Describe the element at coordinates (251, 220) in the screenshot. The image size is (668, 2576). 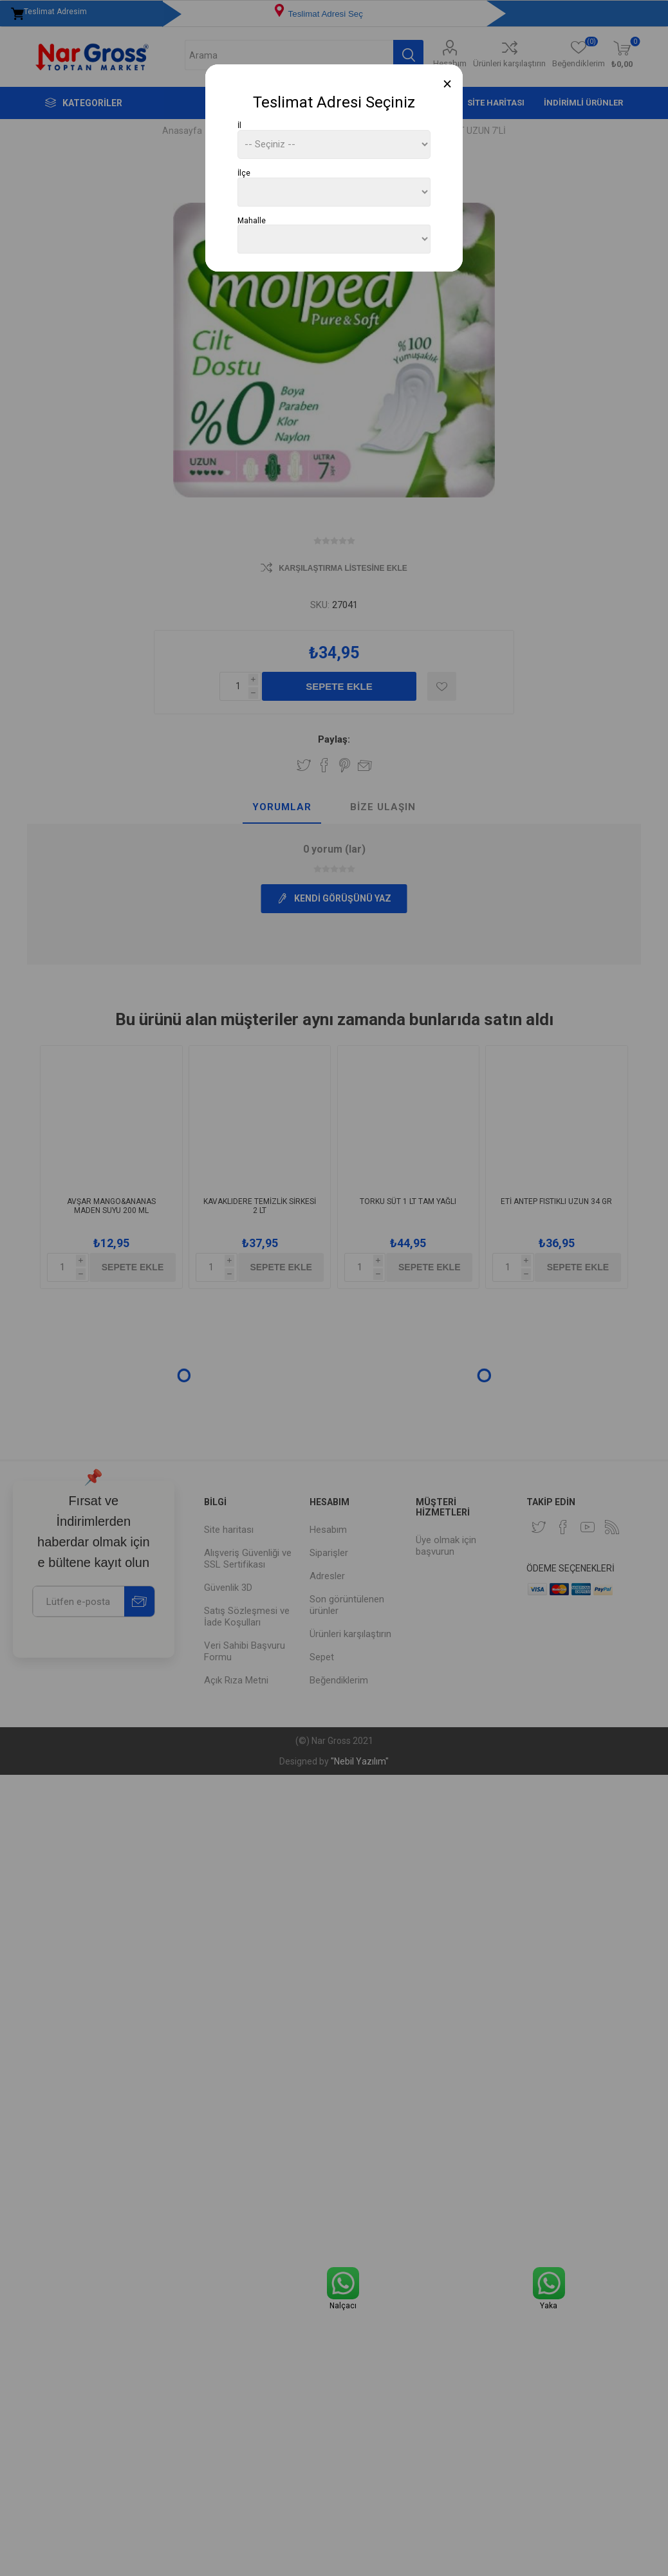
I see `Mahalle` at that location.